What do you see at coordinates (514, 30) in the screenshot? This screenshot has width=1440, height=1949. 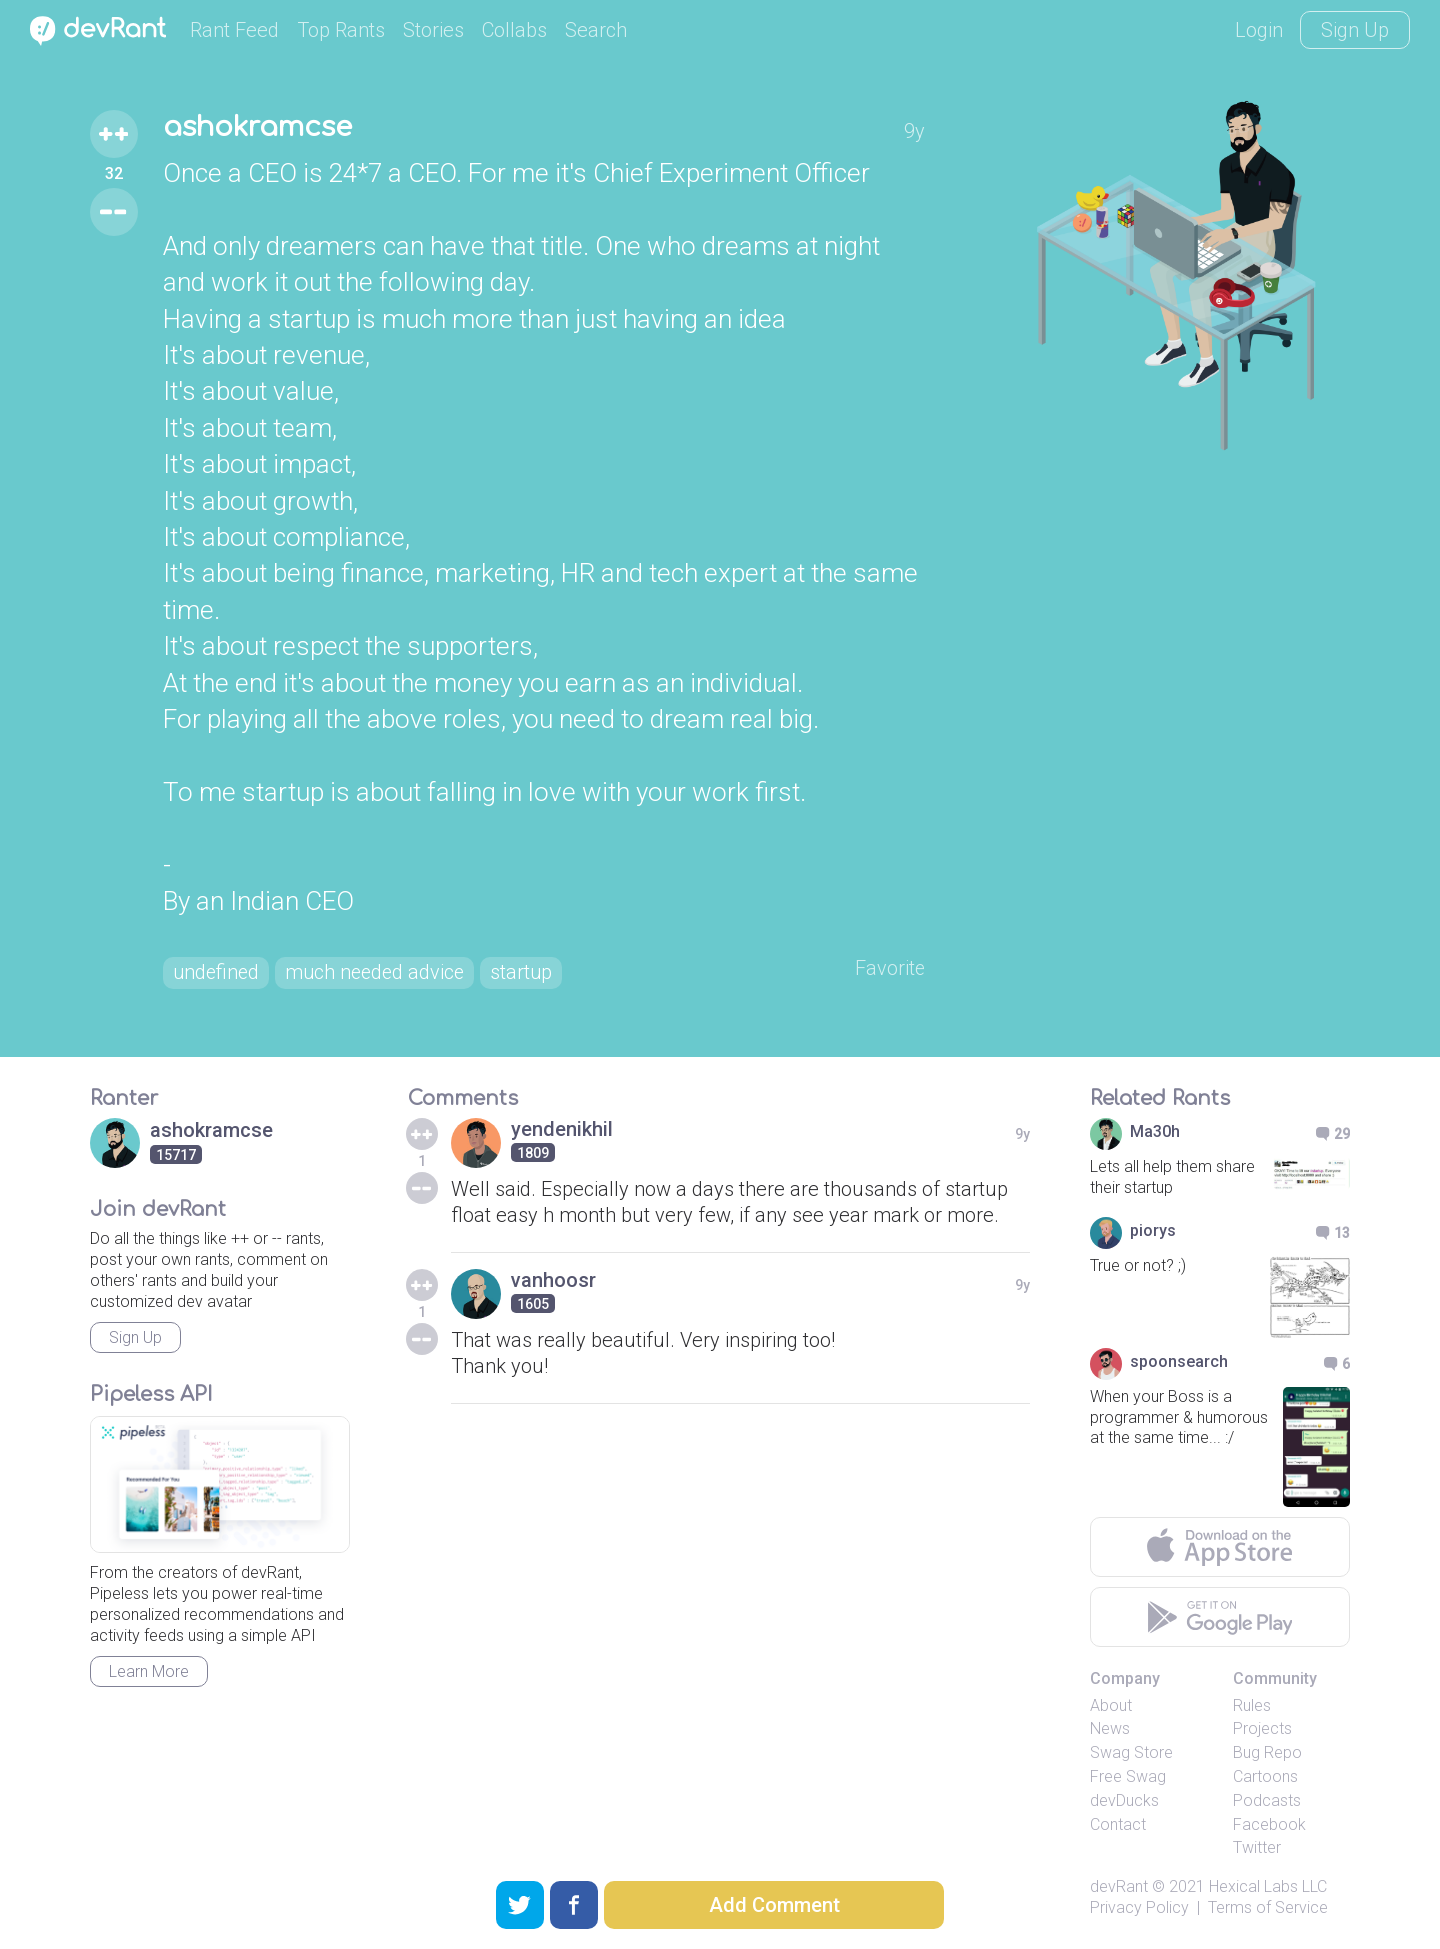 I see `Collabs` at bounding box center [514, 30].